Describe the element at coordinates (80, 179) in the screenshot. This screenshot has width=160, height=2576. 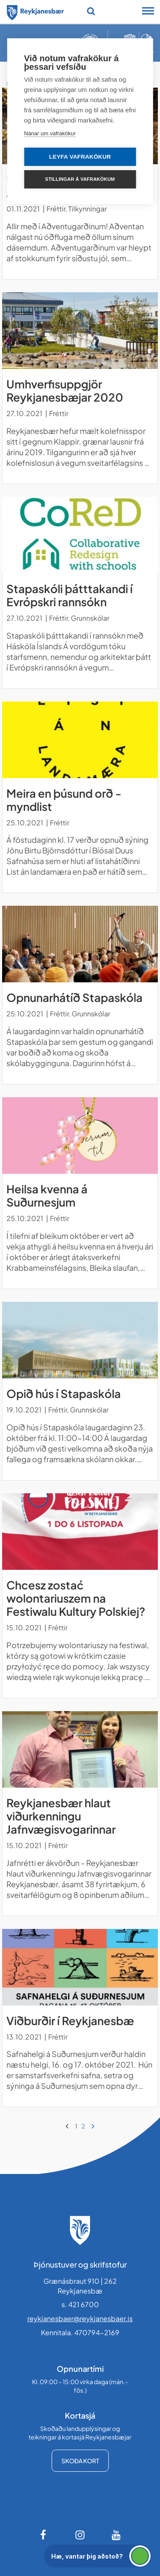
I see `Stillingar á vafrakökum` at that location.